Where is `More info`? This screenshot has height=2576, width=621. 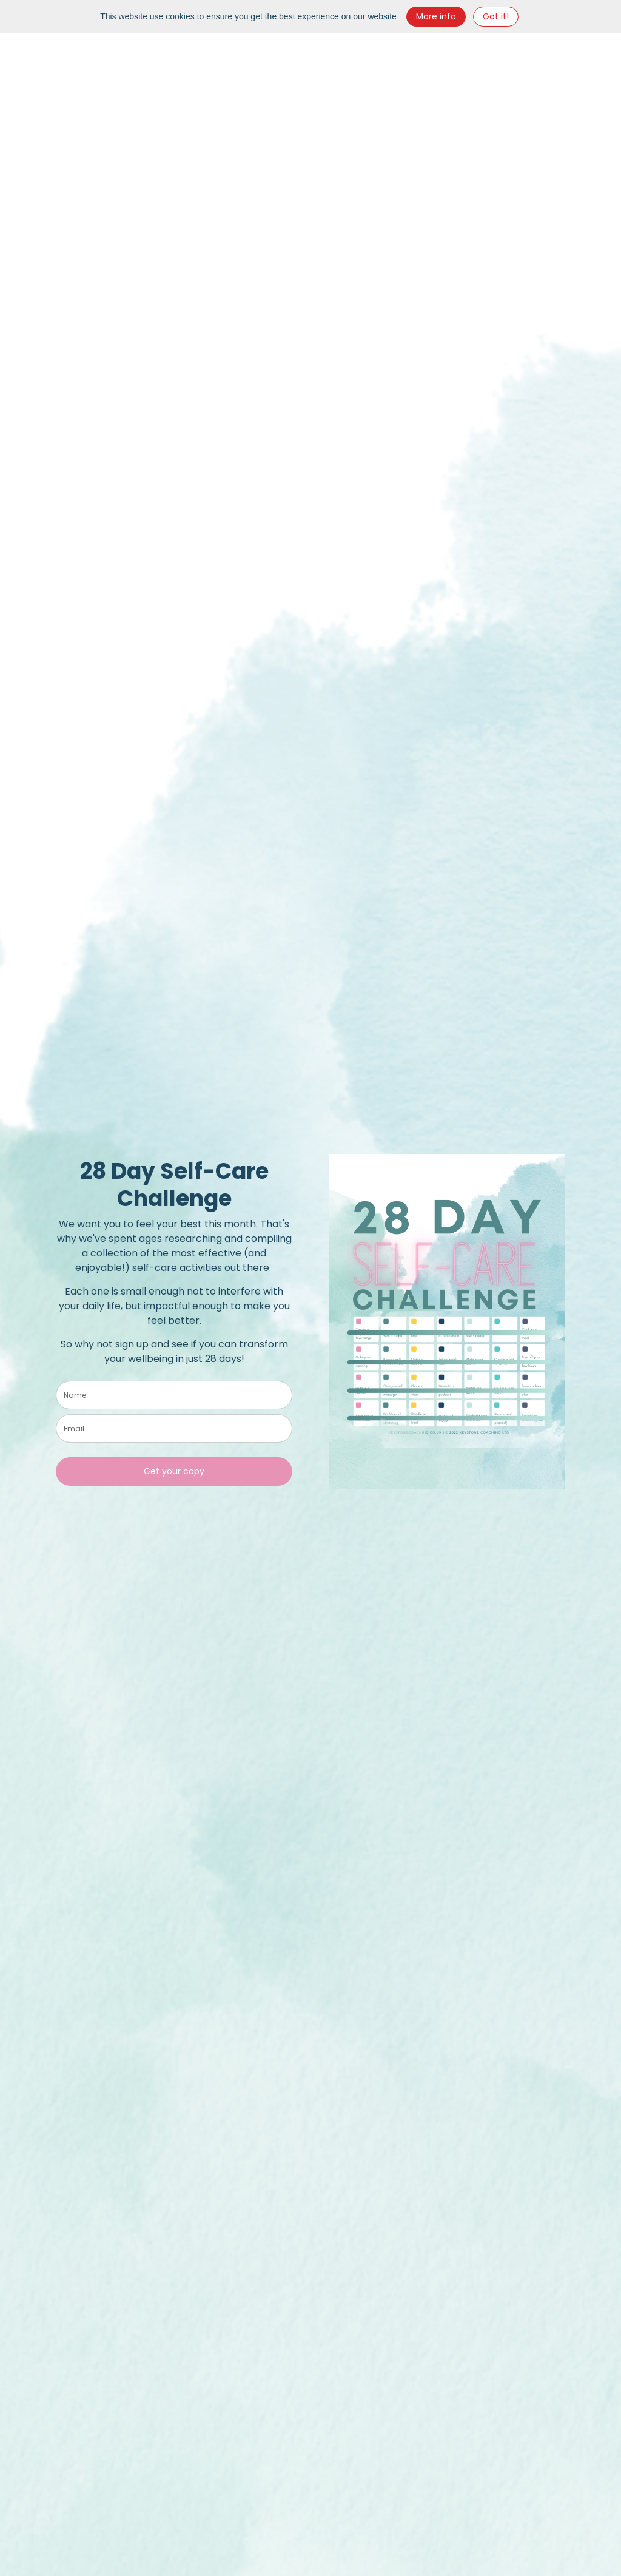
More info is located at coordinates (436, 16).